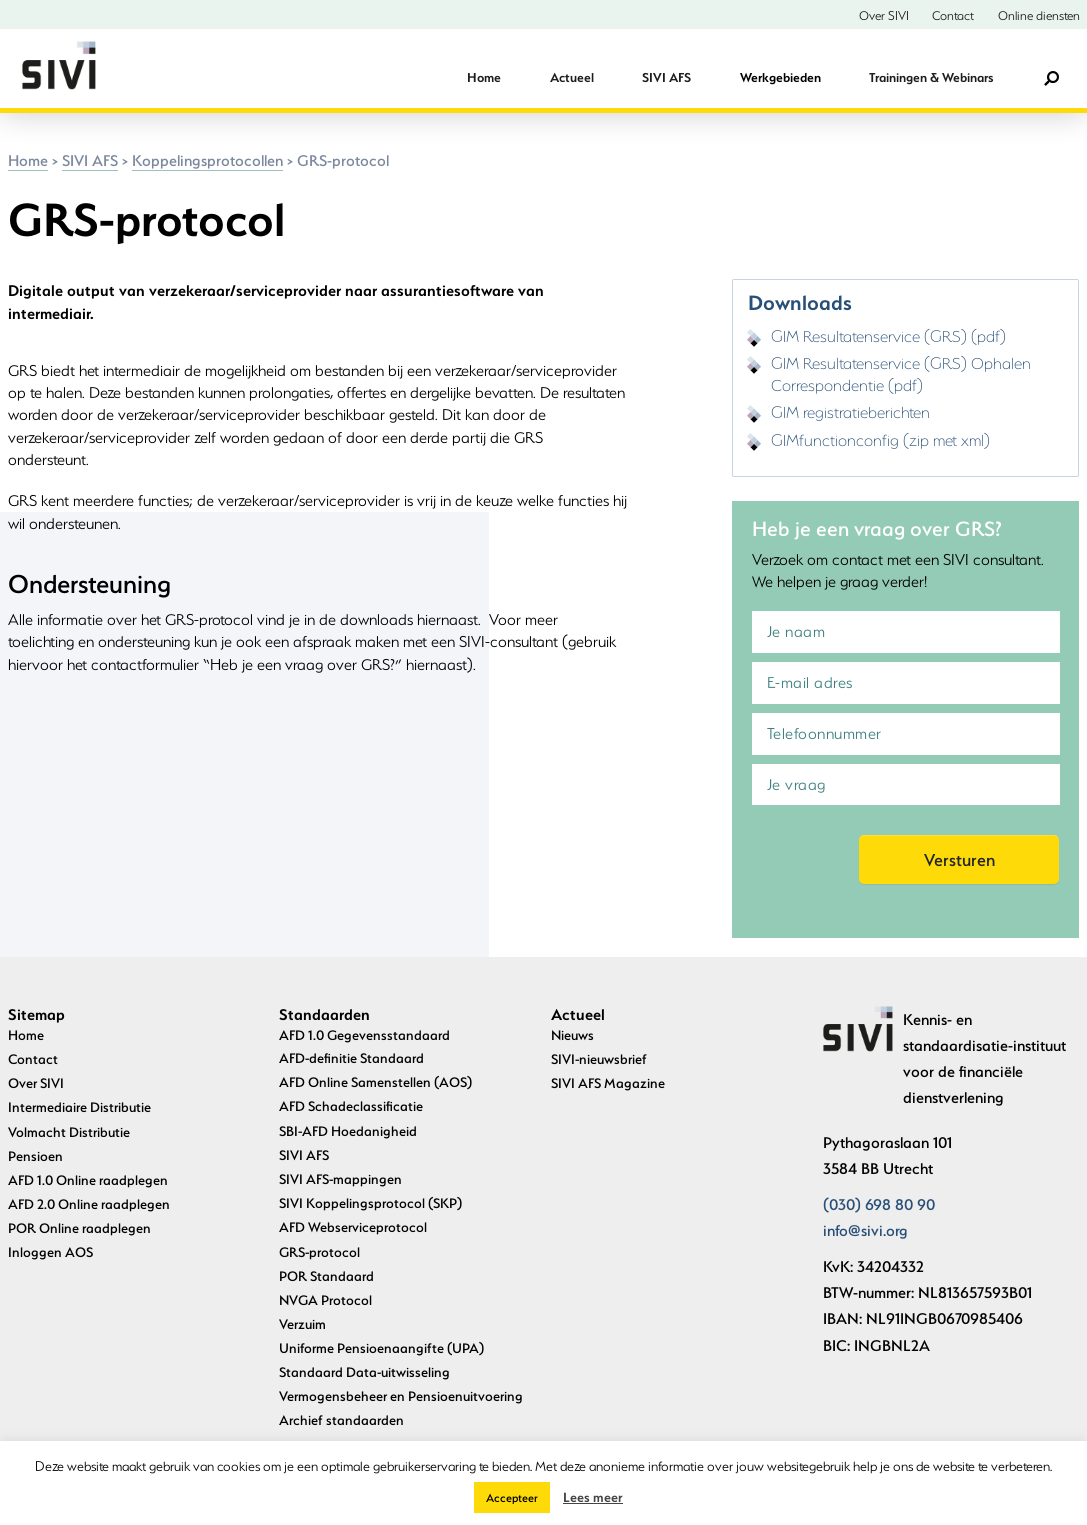 Image resolution: width=1087 pixels, height=1525 pixels. What do you see at coordinates (326, 1275) in the screenshot?
I see `POR Standaard` at bounding box center [326, 1275].